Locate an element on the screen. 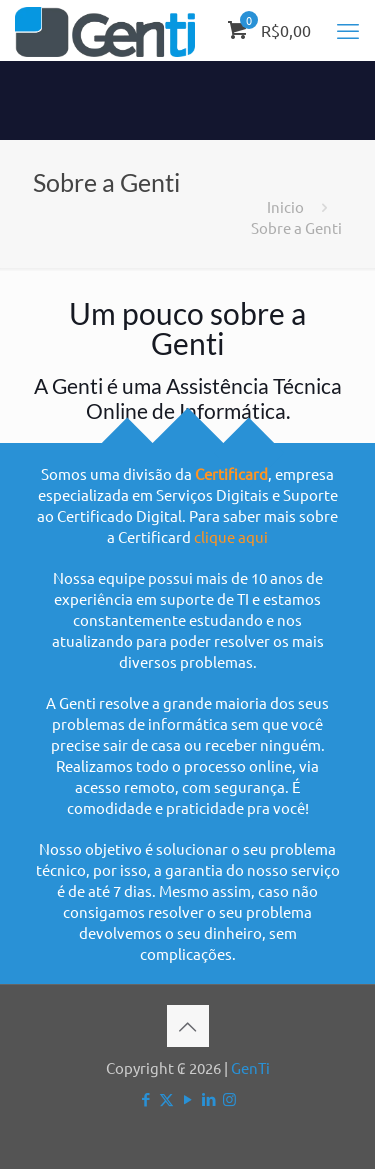  [YouTube icon] is located at coordinates (187, 1098).